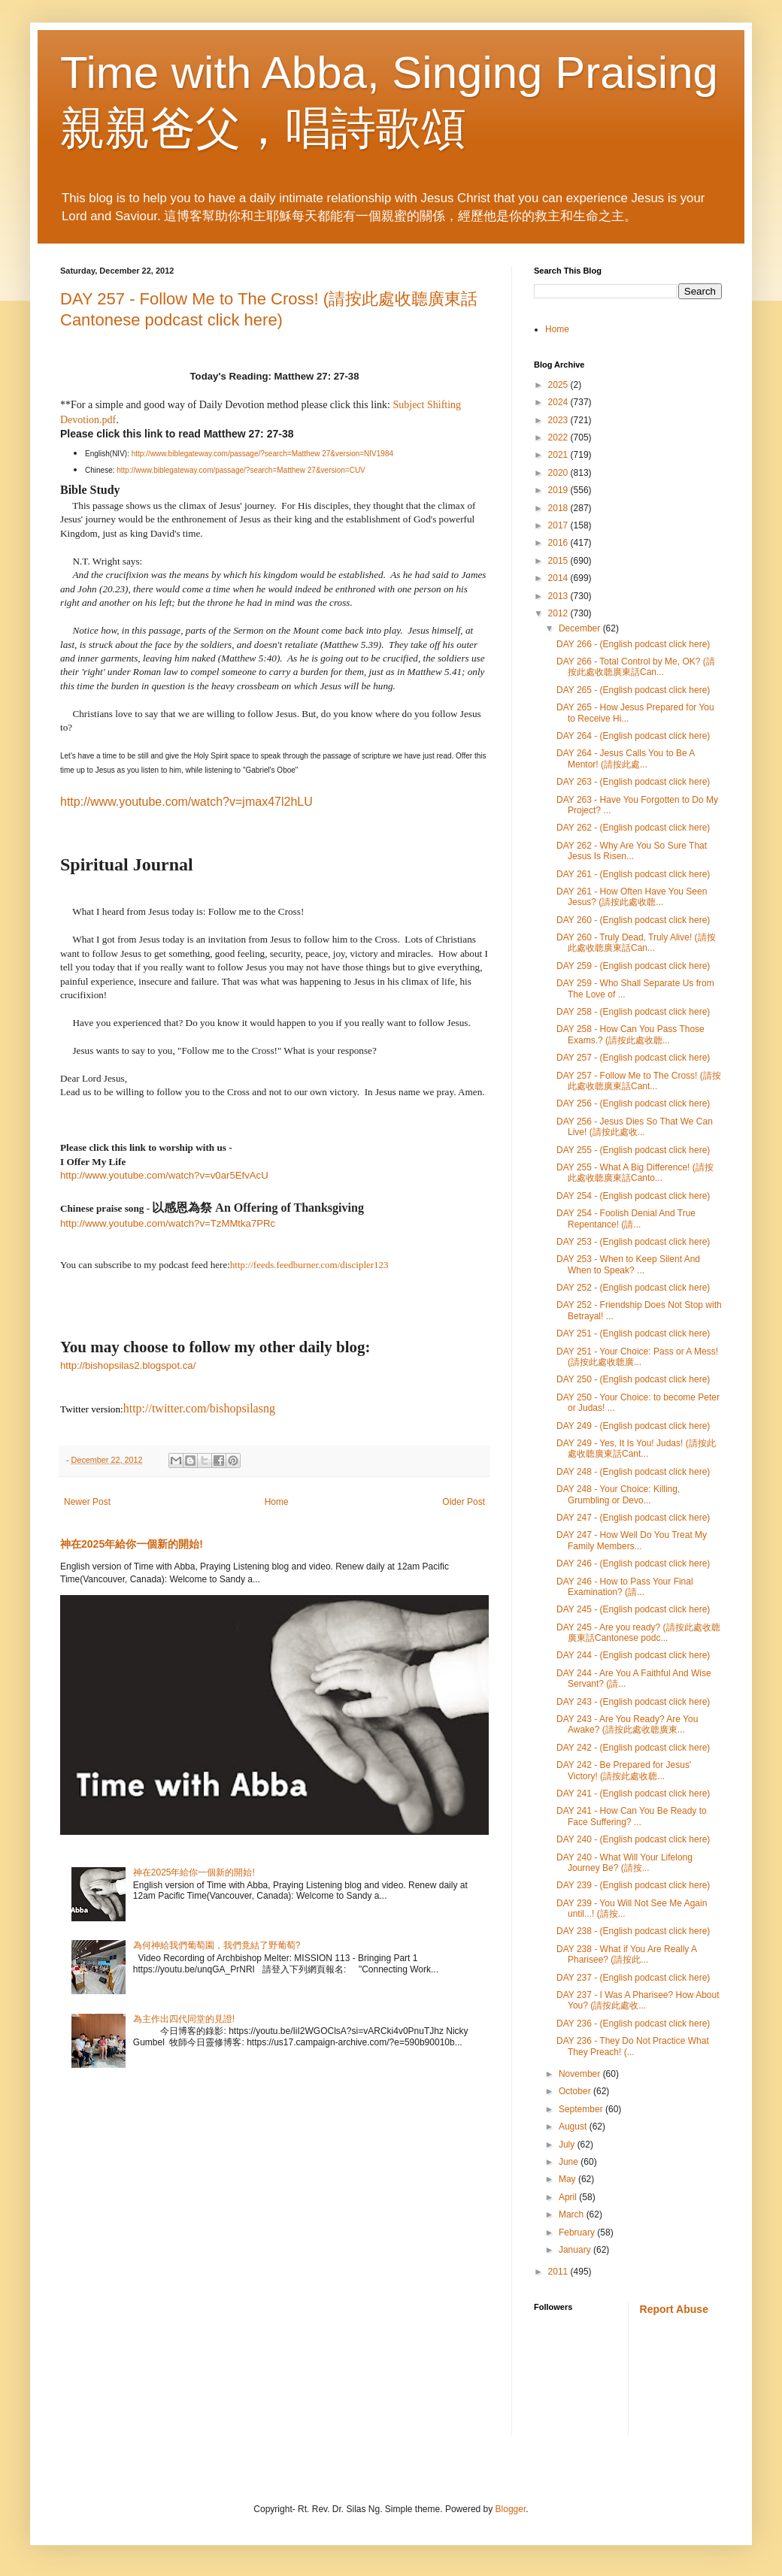 The height and width of the screenshot is (2576, 782). What do you see at coordinates (633, 1793) in the screenshot?
I see `DAY 241 - (English podcast click here)` at bounding box center [633, 1793].